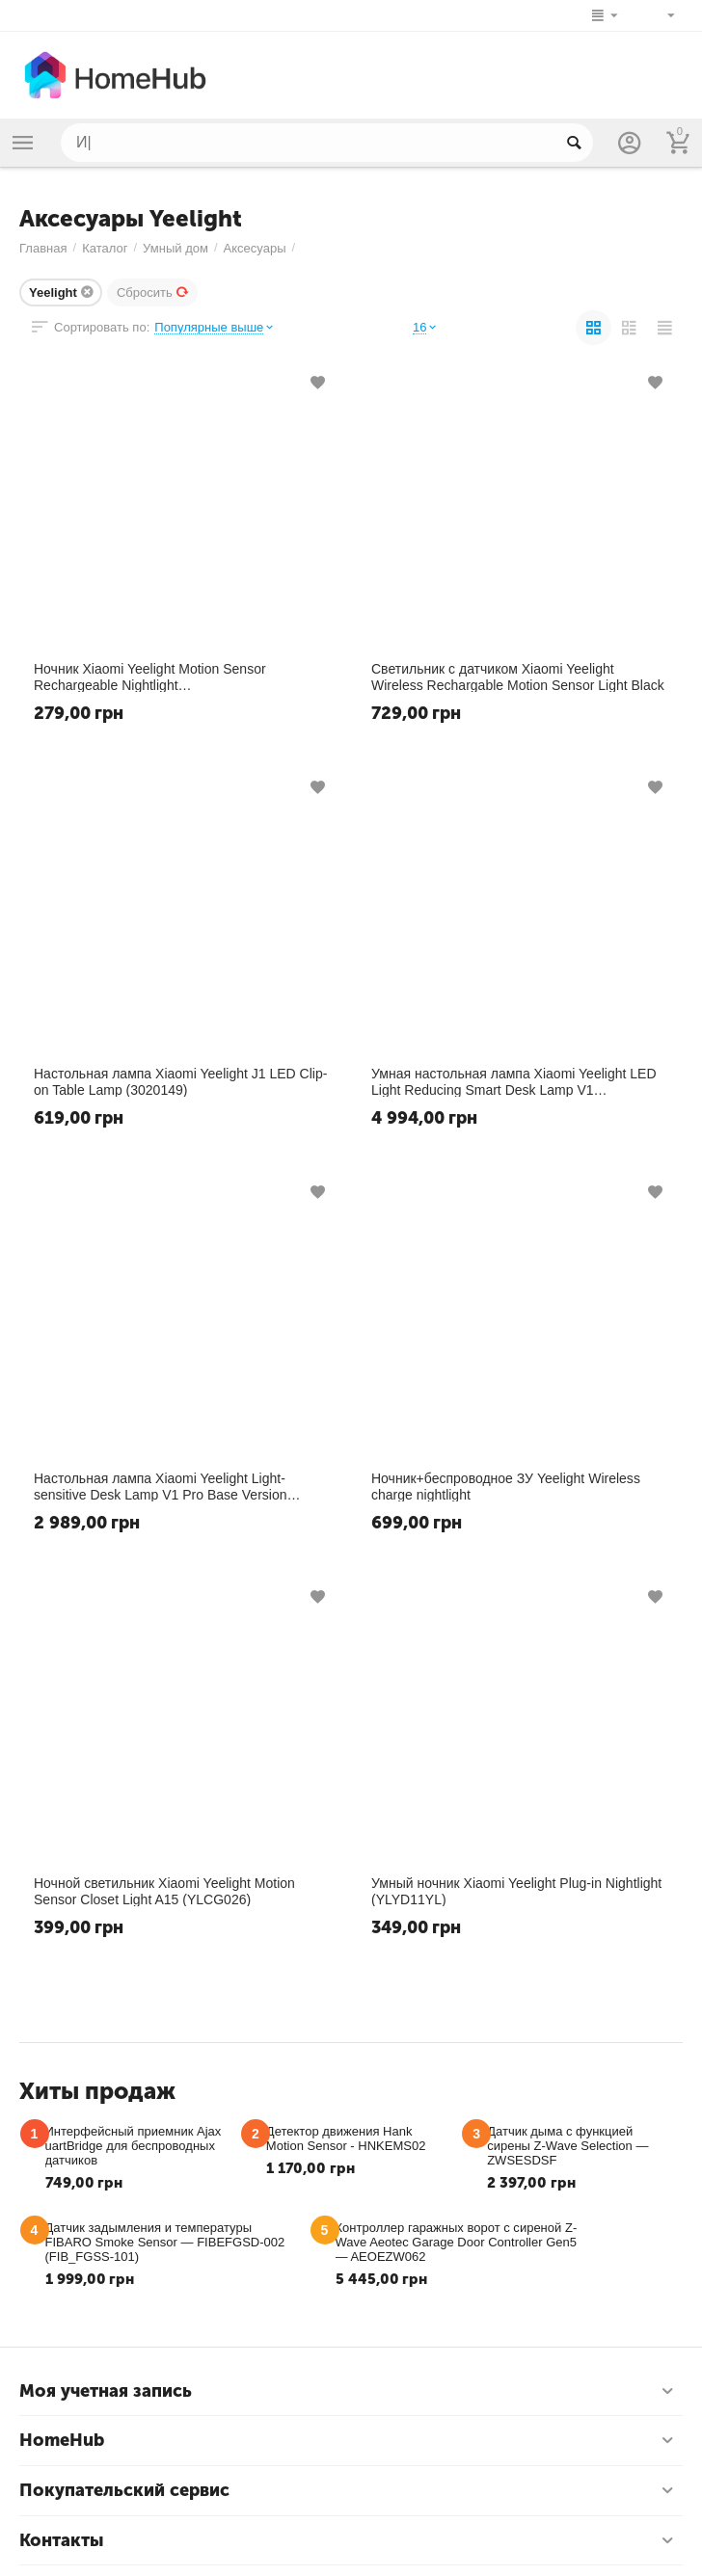 This screenshot has height=2576, width=702. What do you see at coordinates (514, 1081) in the screenshot?
I see `Умная настольная лампа Xiaomi Yeelight LED Light Reducing Smart Desk Lamp V1 (YLTD06YL)` at bounding box center [514, 1081].